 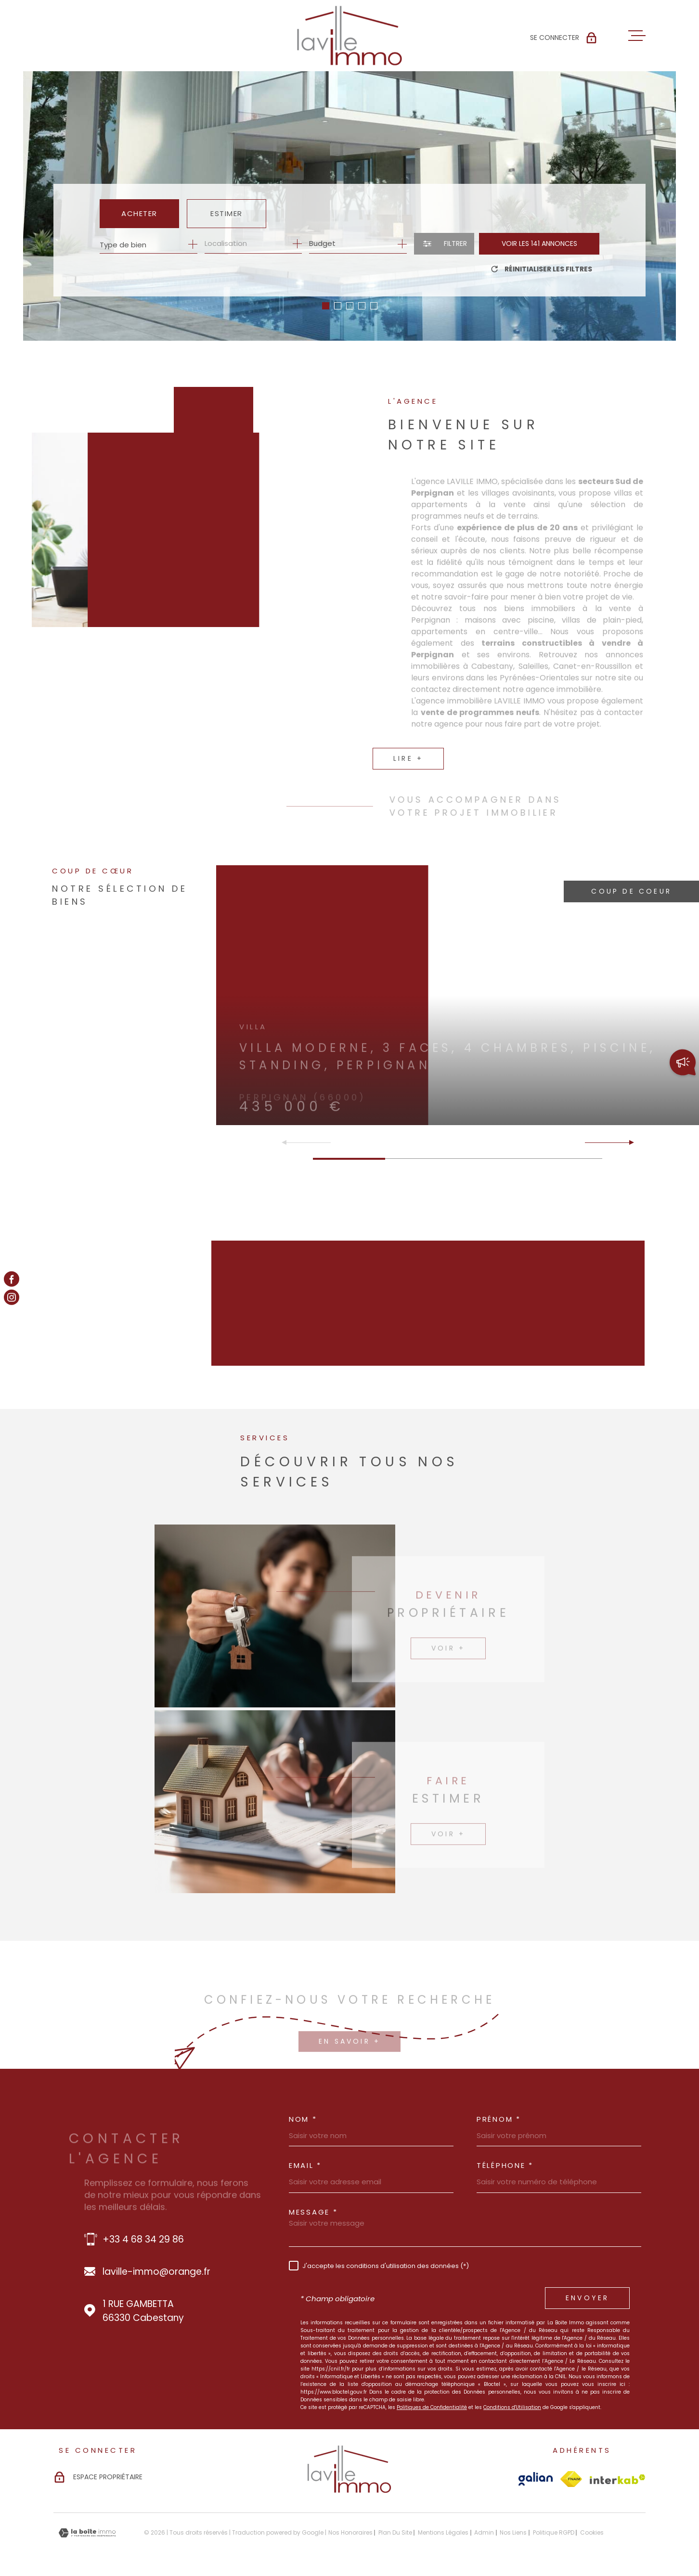 I want to click on Prénom *, so click(x=499, y=2119).